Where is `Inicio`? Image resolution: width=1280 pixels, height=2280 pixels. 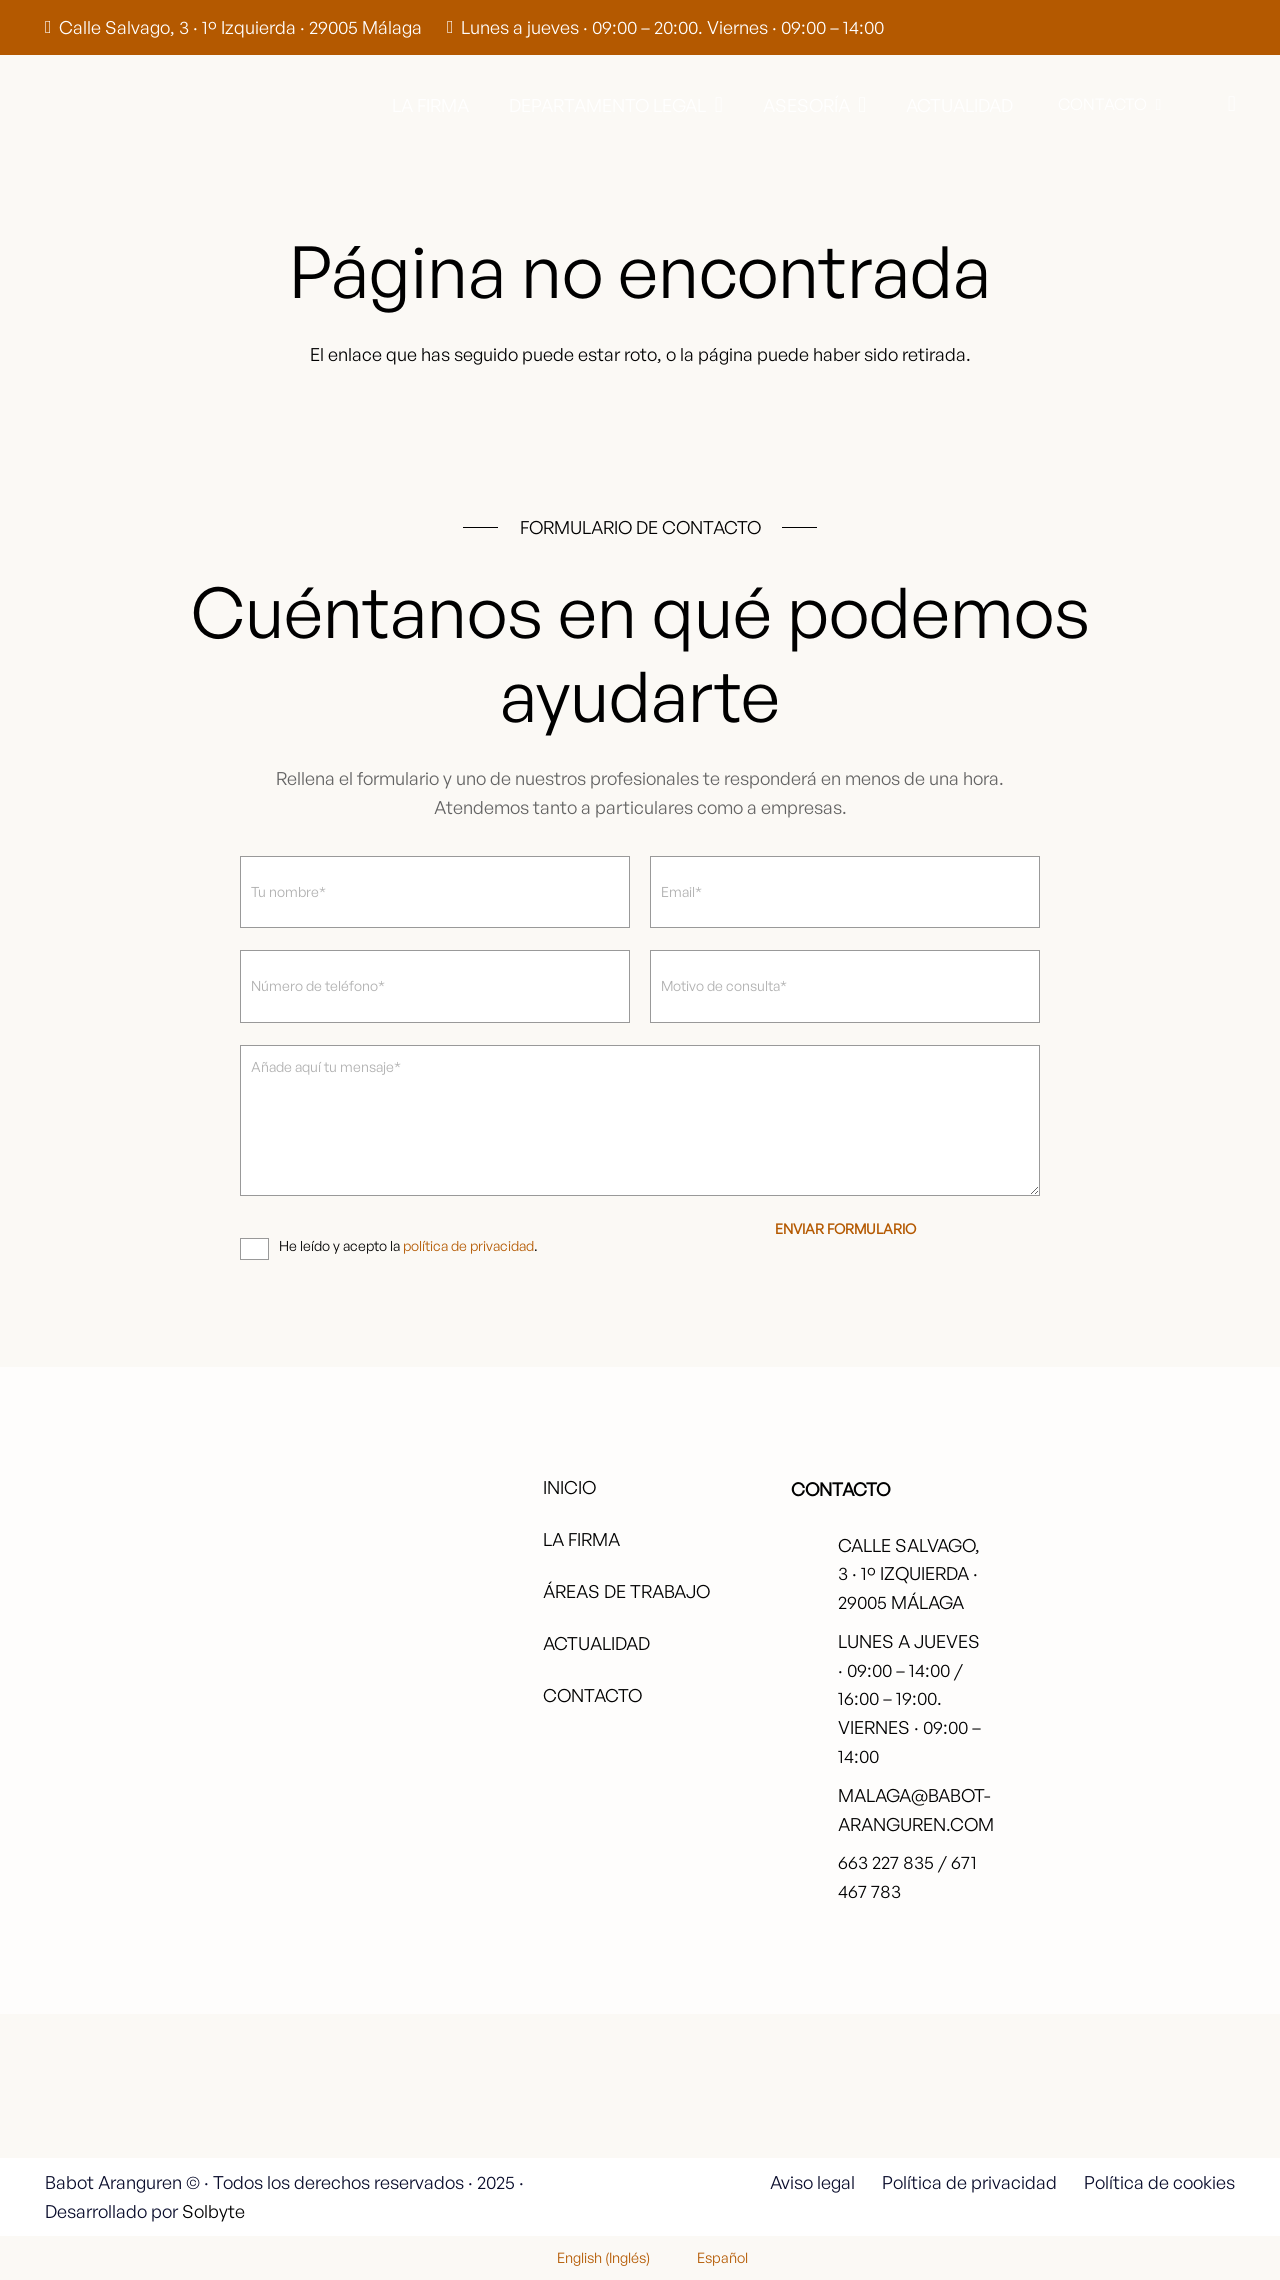 Inicio is located at coordinates (569, 1487).